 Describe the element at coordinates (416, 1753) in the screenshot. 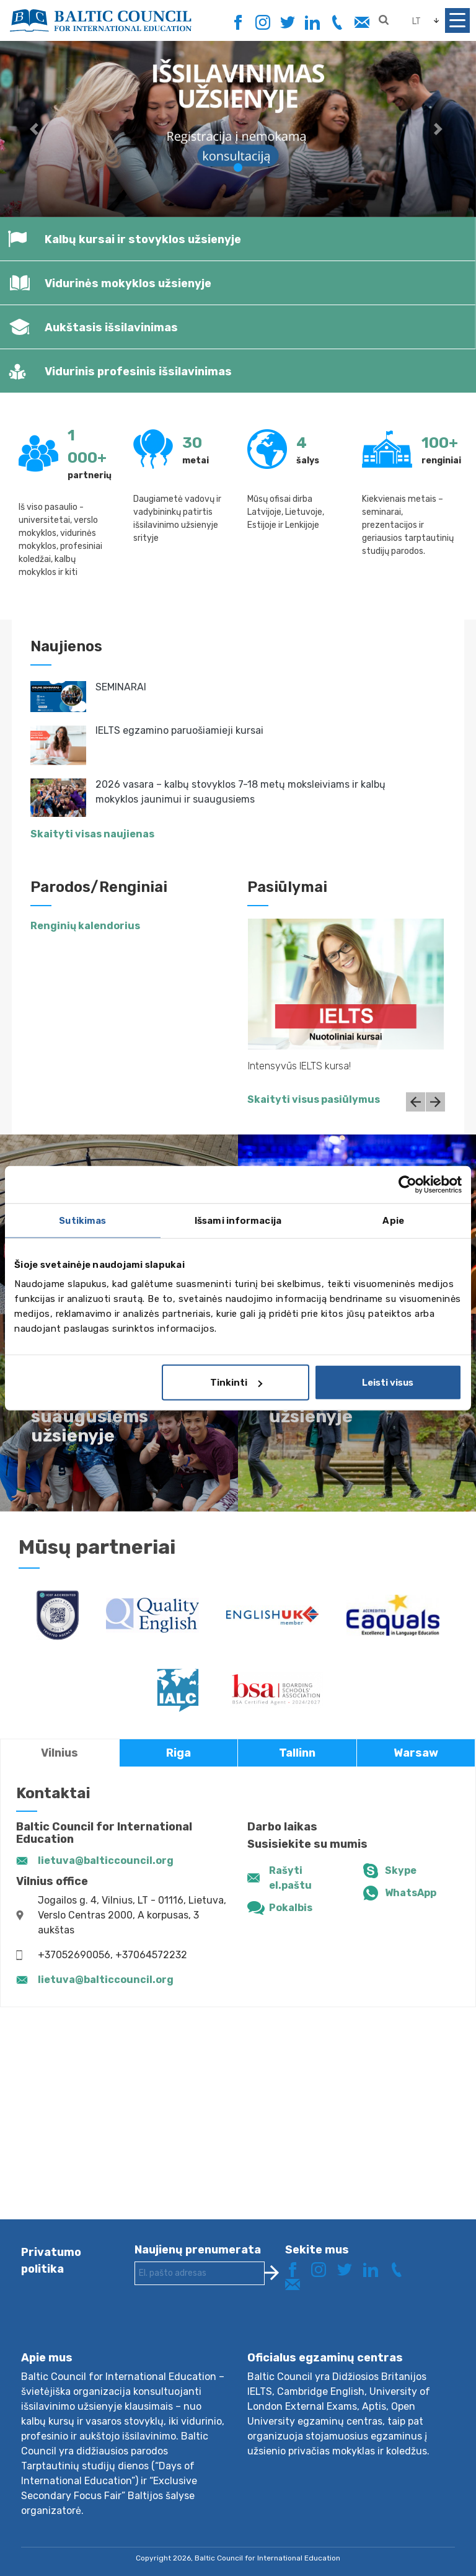

I see `Warsaw [tab]` at that location.